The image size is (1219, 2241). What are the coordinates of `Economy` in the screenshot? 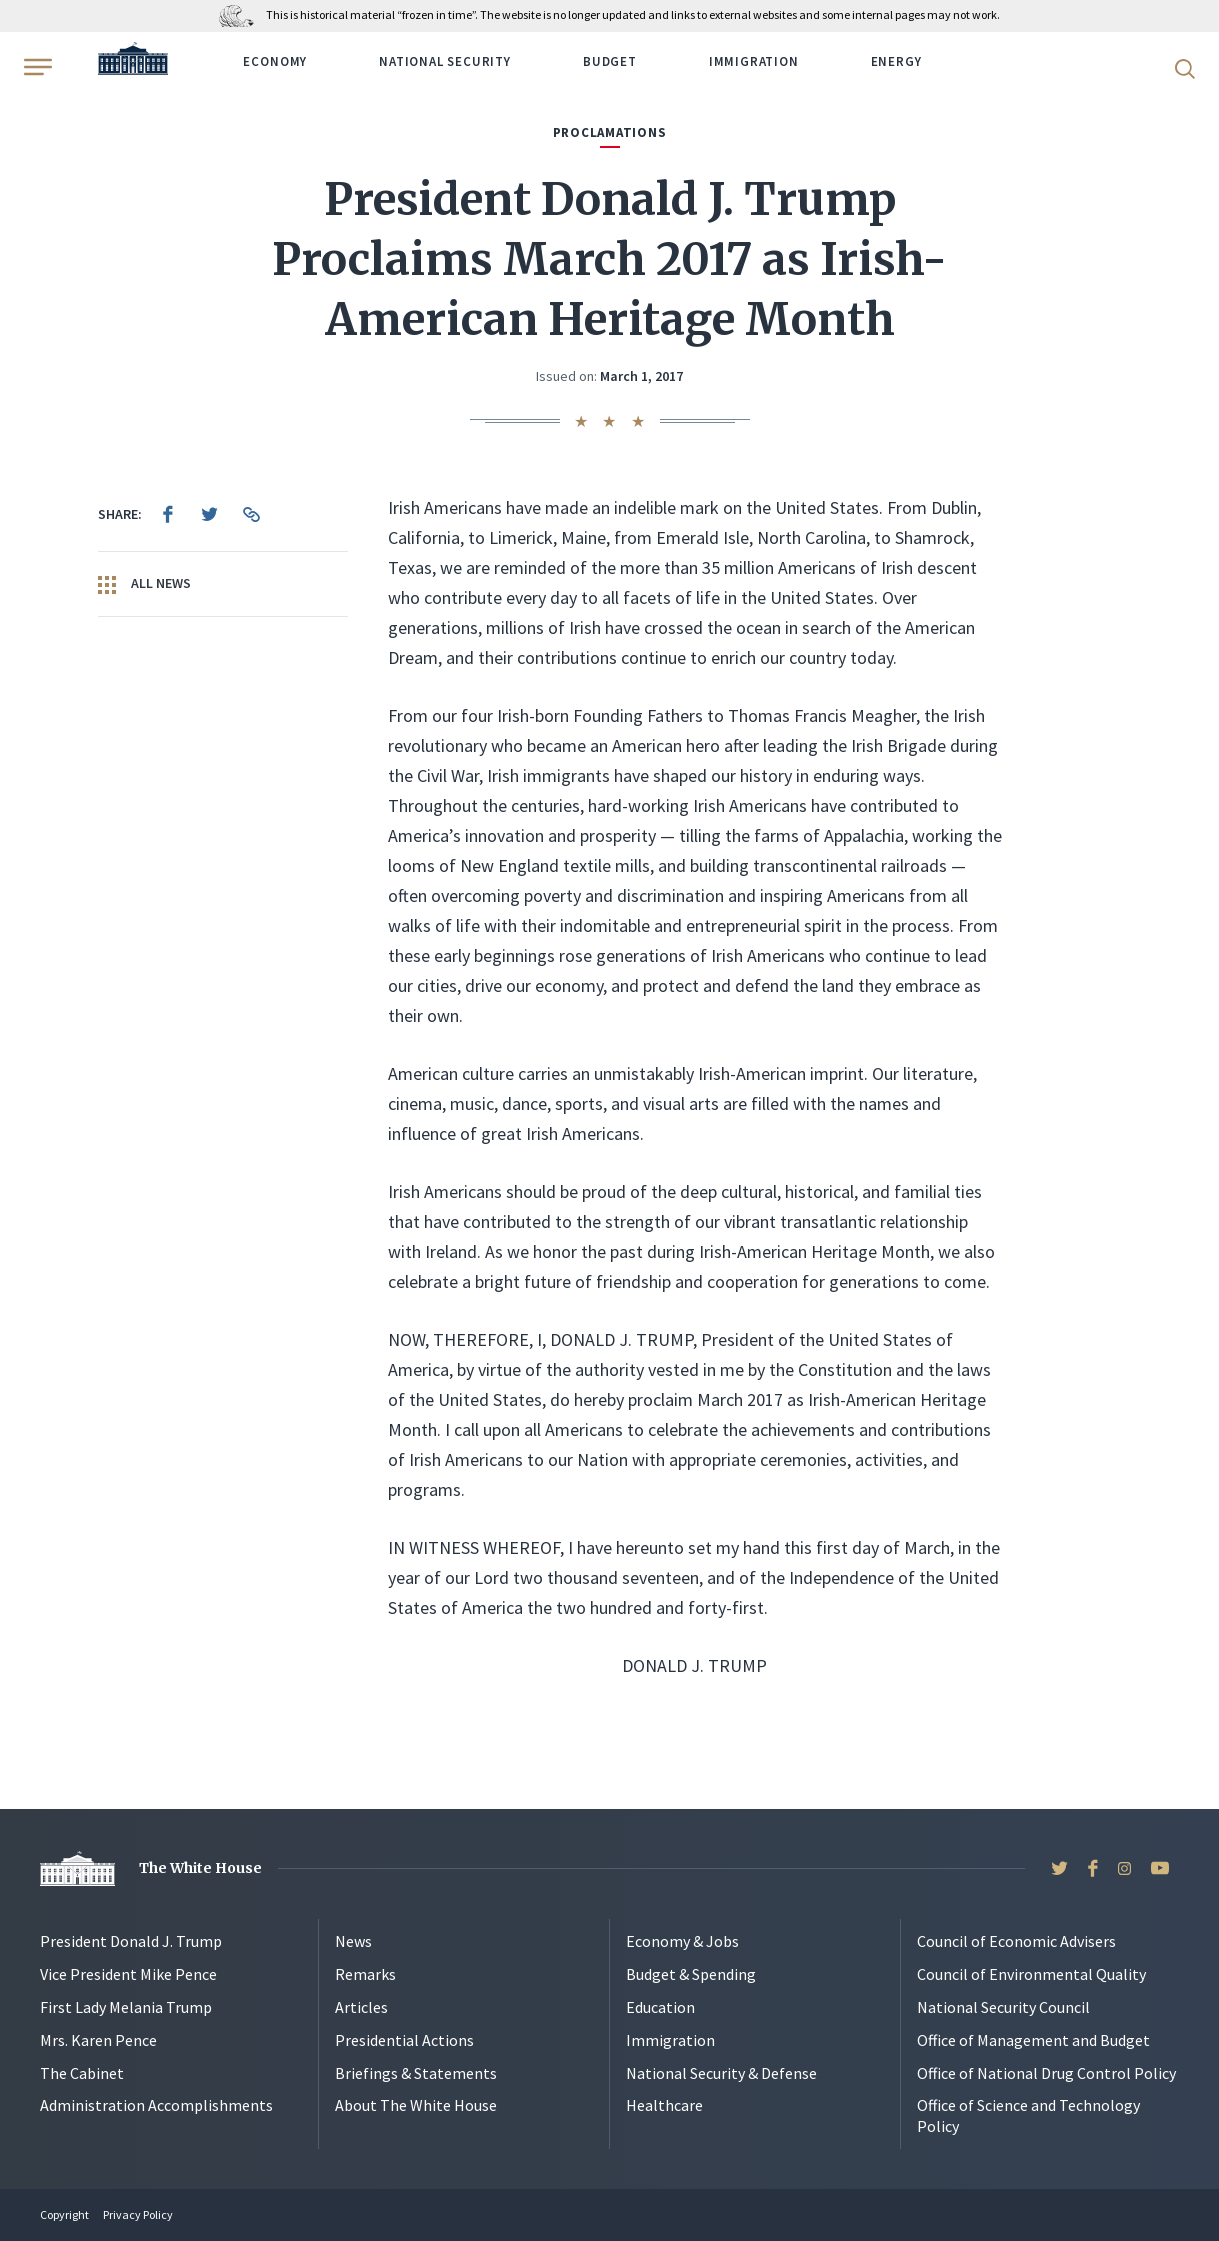 It's located at (275, 61).